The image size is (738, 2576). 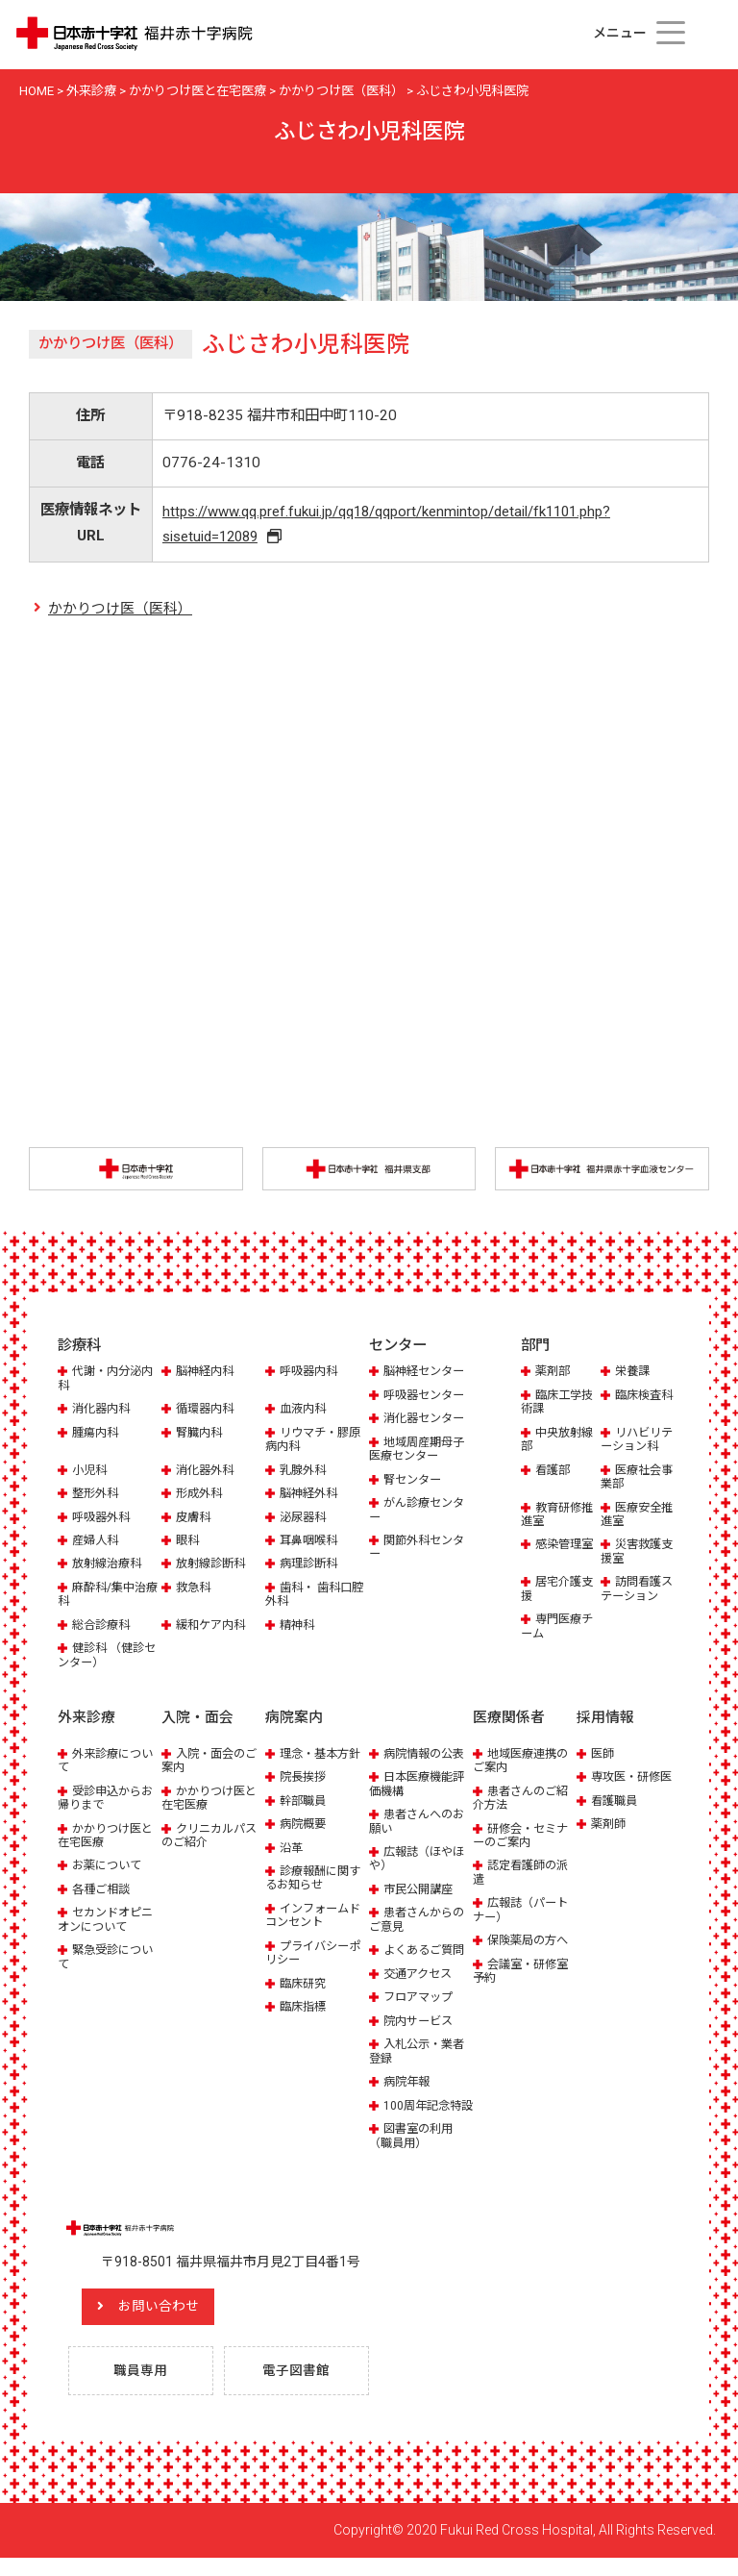 I want to click on セカンドオピニオンについて, so click(x=109, y=1922).